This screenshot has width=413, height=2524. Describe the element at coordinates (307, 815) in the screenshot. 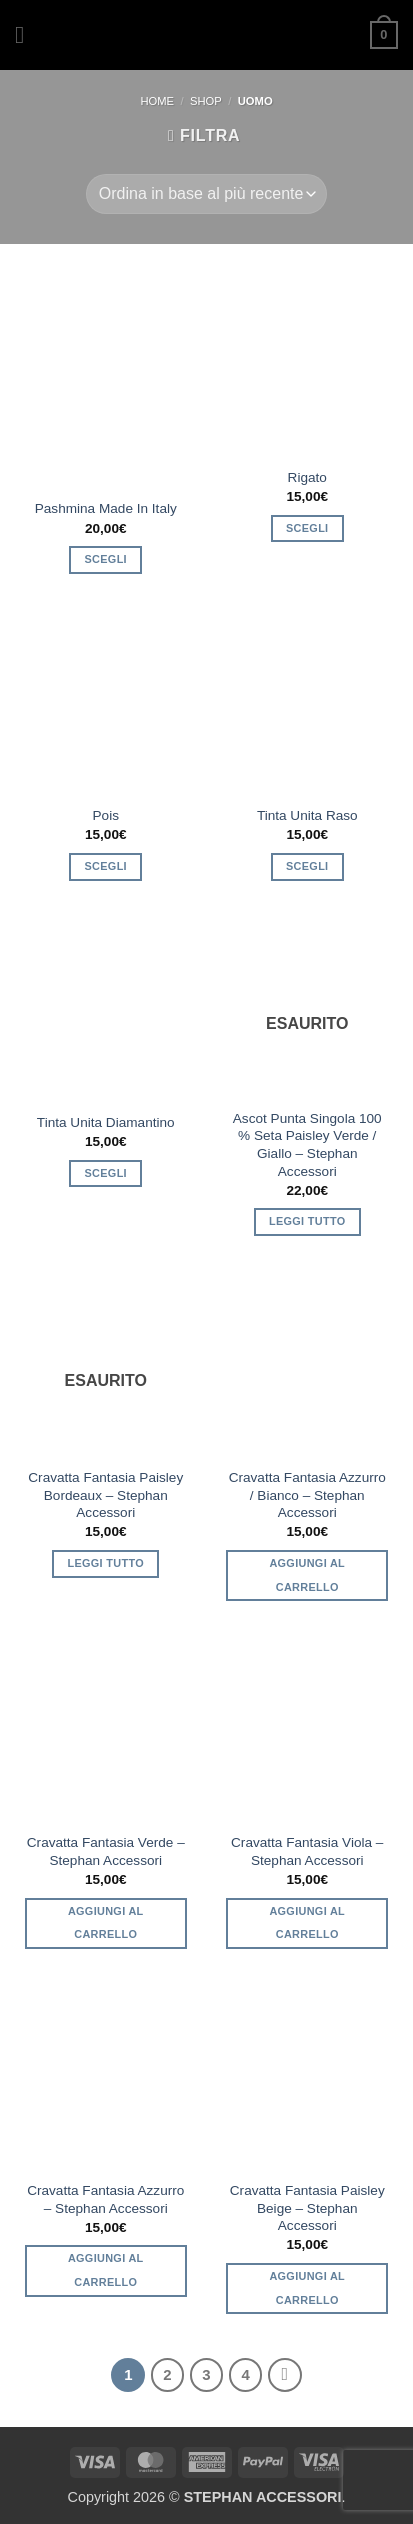

I see `Tinta Unita Raso` at that location.